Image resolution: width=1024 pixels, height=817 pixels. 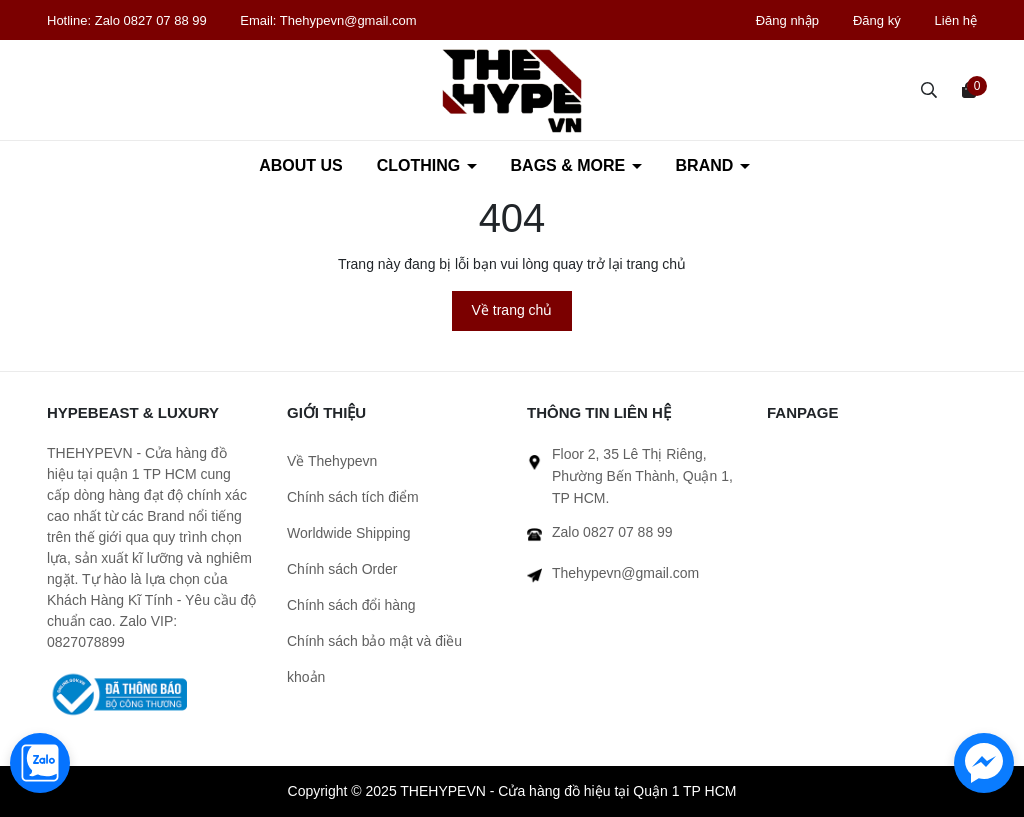 What do you see at coordinates (348, 20) in the screenshot?
I see `Thehypevn@gmail.com` at bounding box center [348, 20].